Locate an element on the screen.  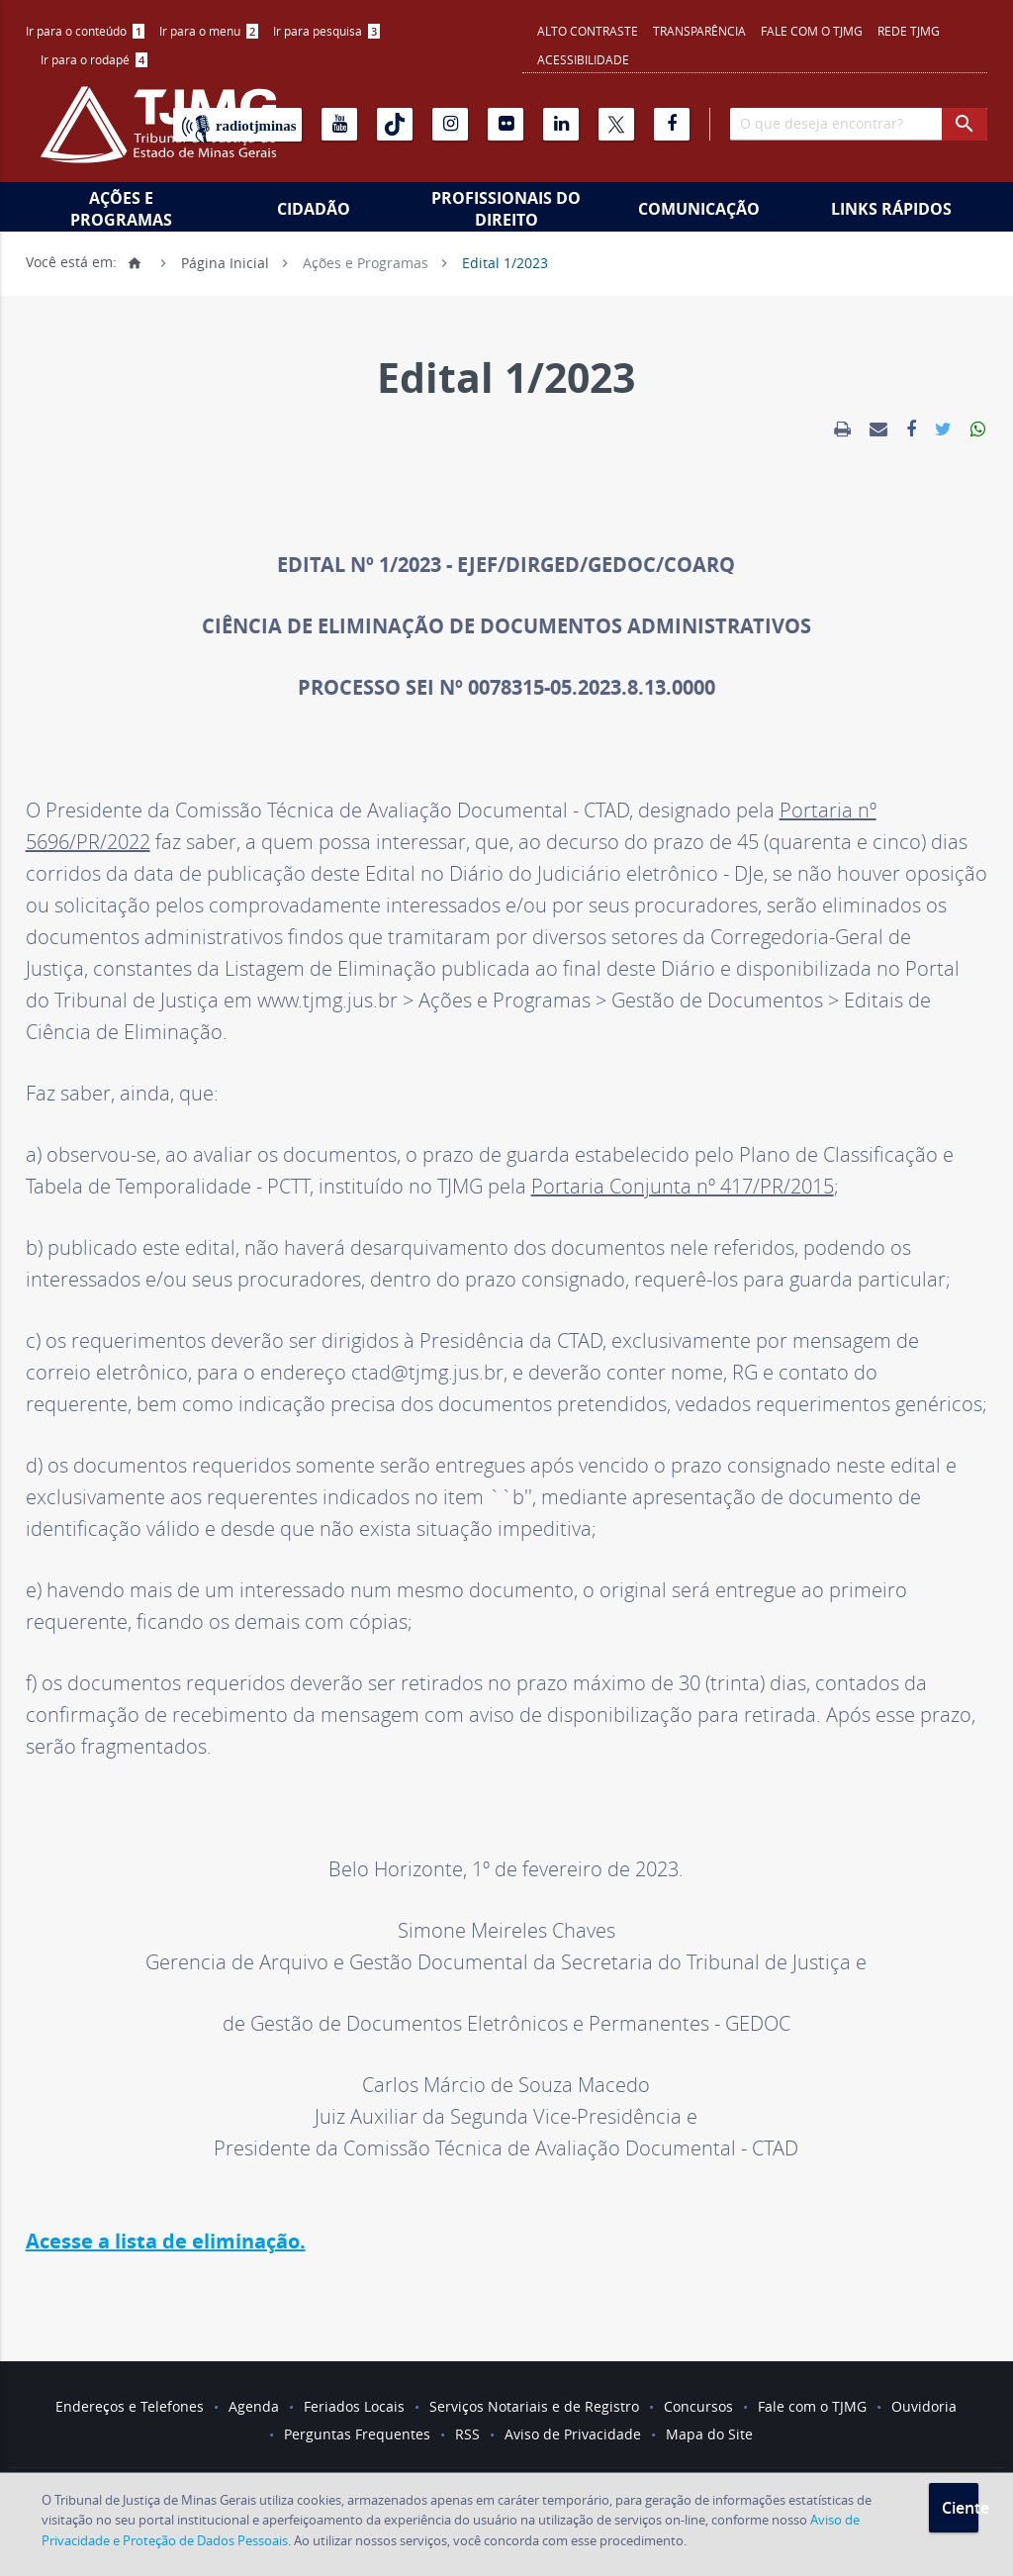
Acesse a lista de eliminação. is located at coordinates (166, 2241).